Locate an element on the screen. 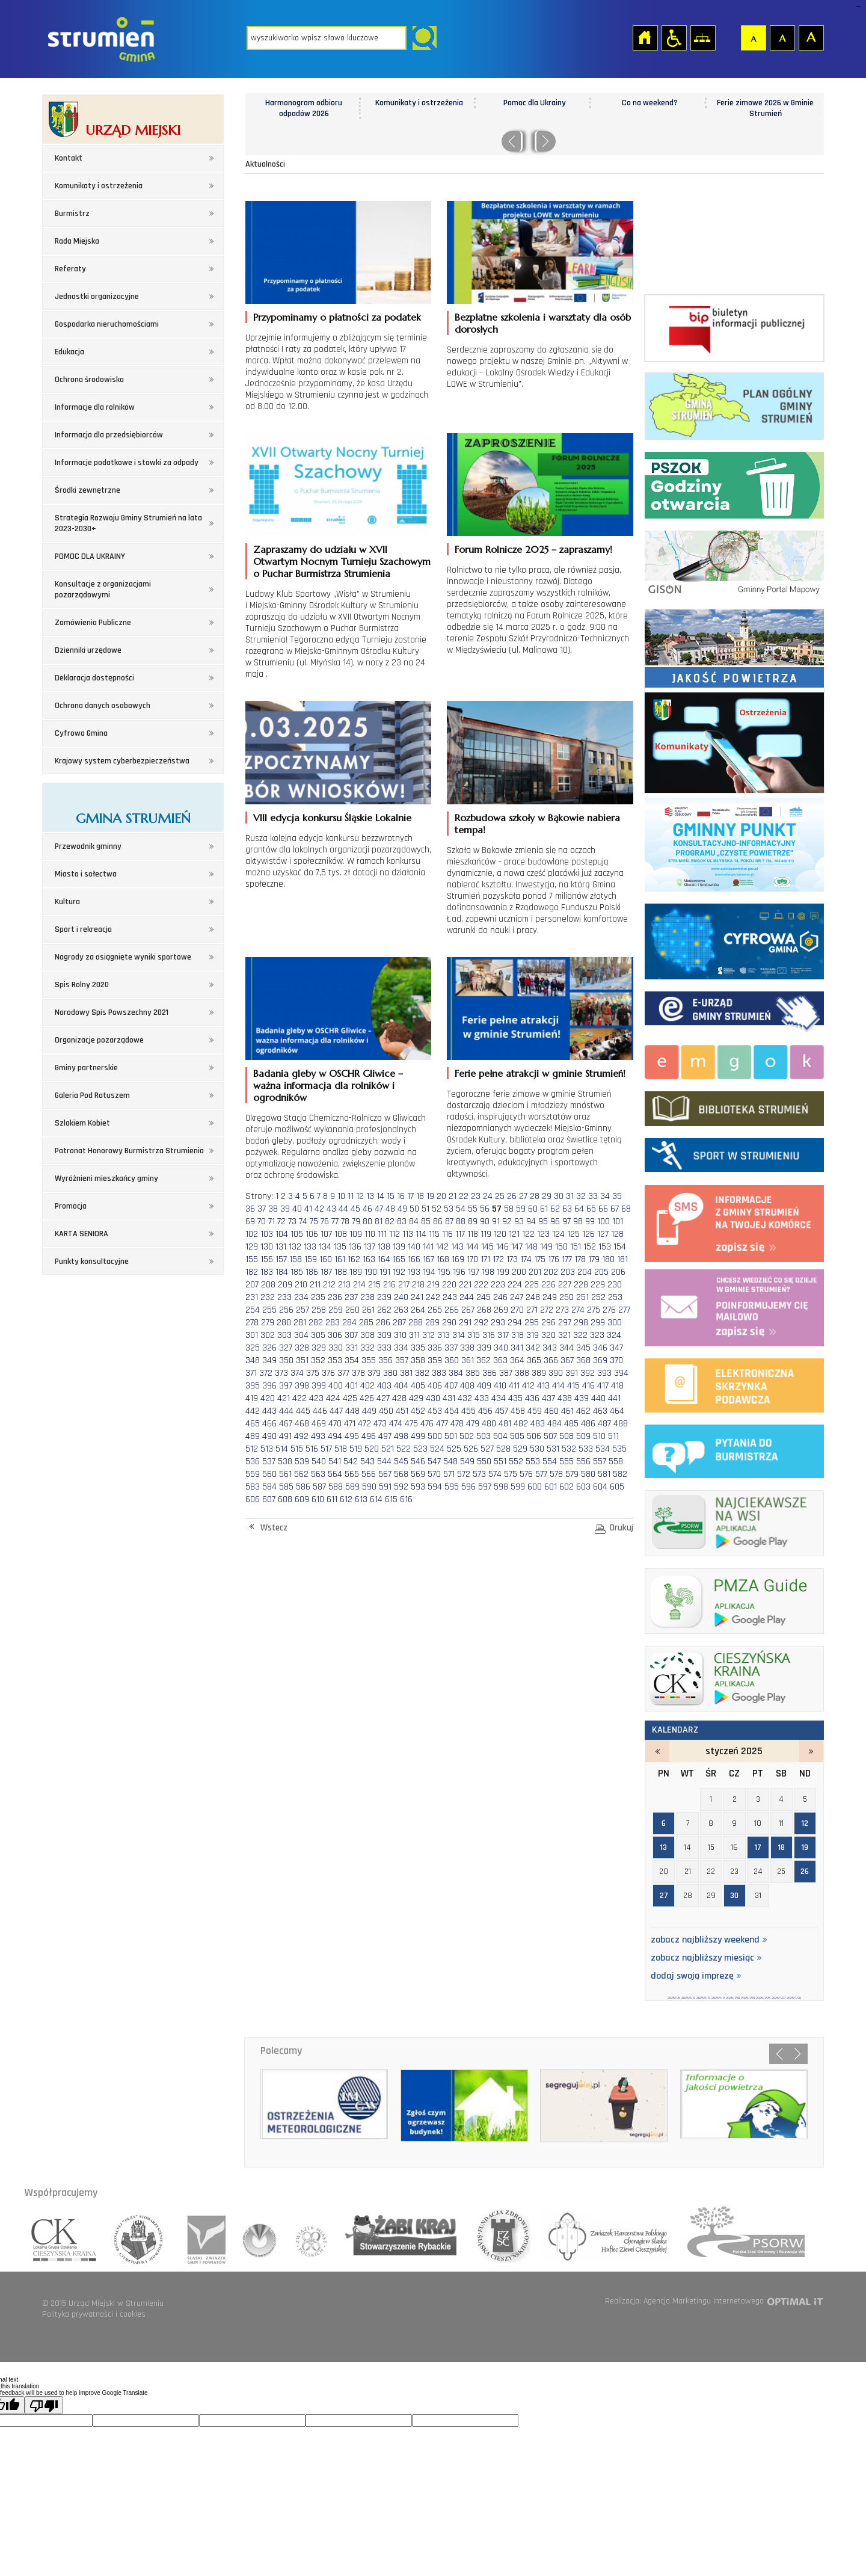 Image resolution: width=866 pixels, height=2576 pixels. 279 is located at coordinates (267, 1322).